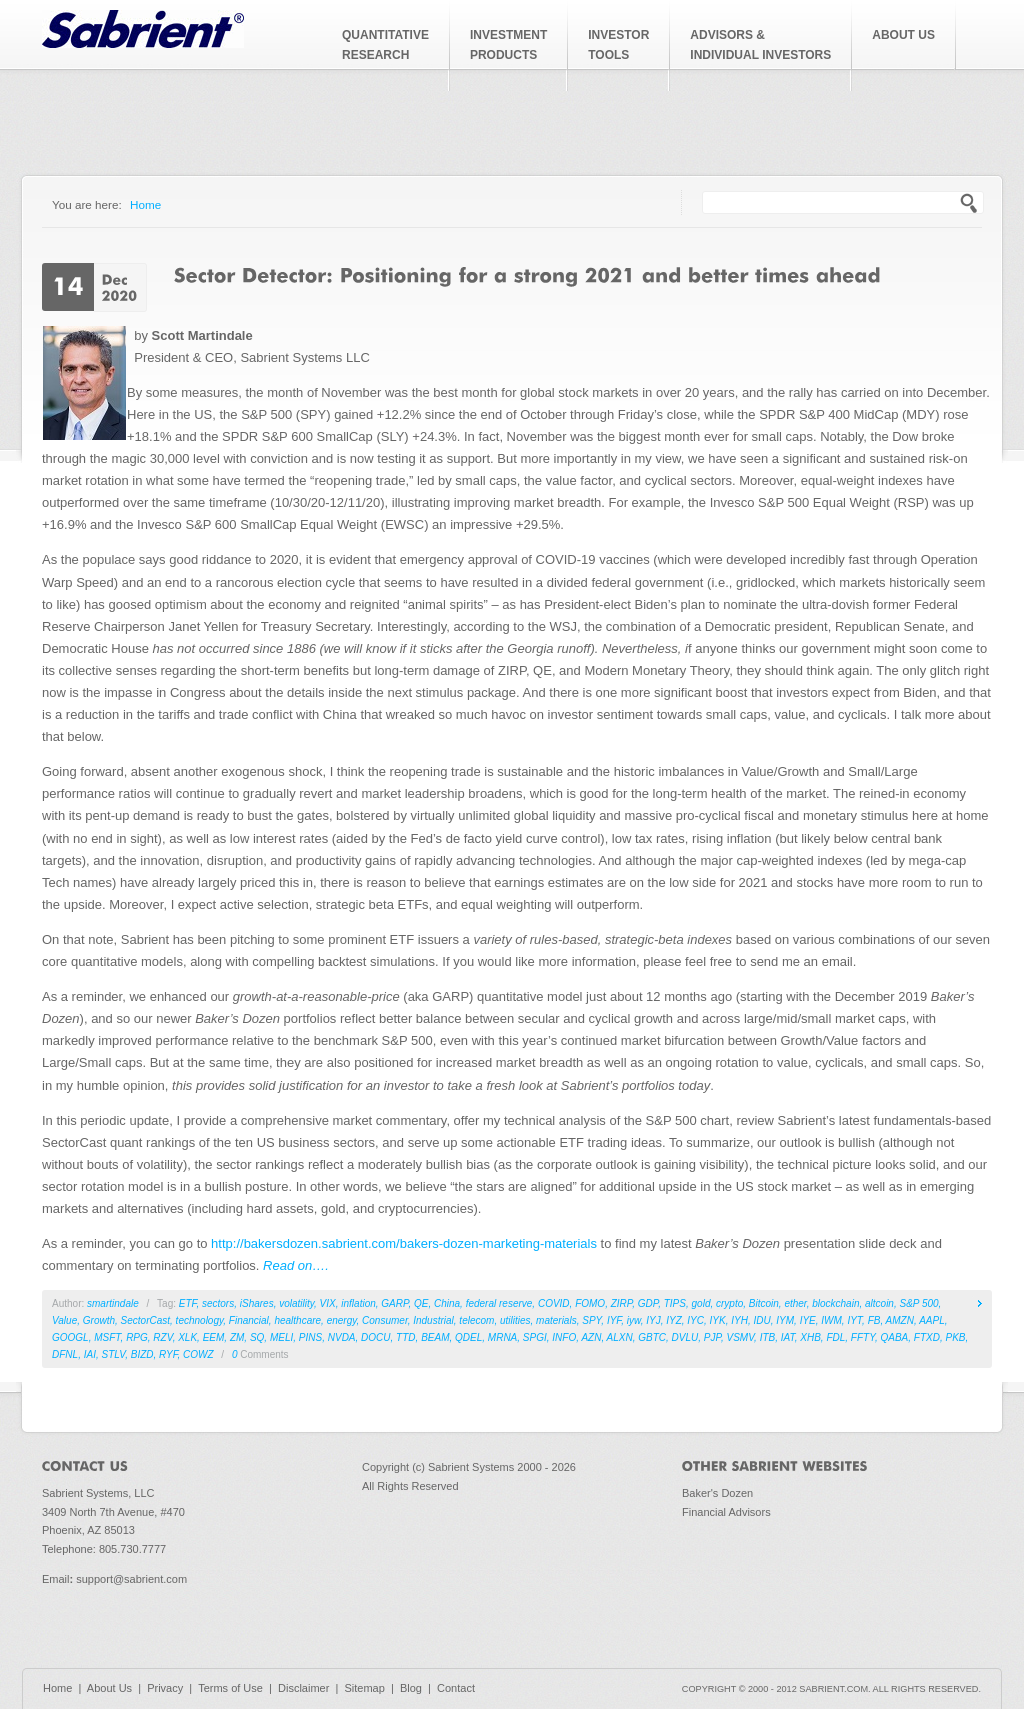  Describe the element at coordinates (795, 1303) in the screenshot. I see `ether` at that location.